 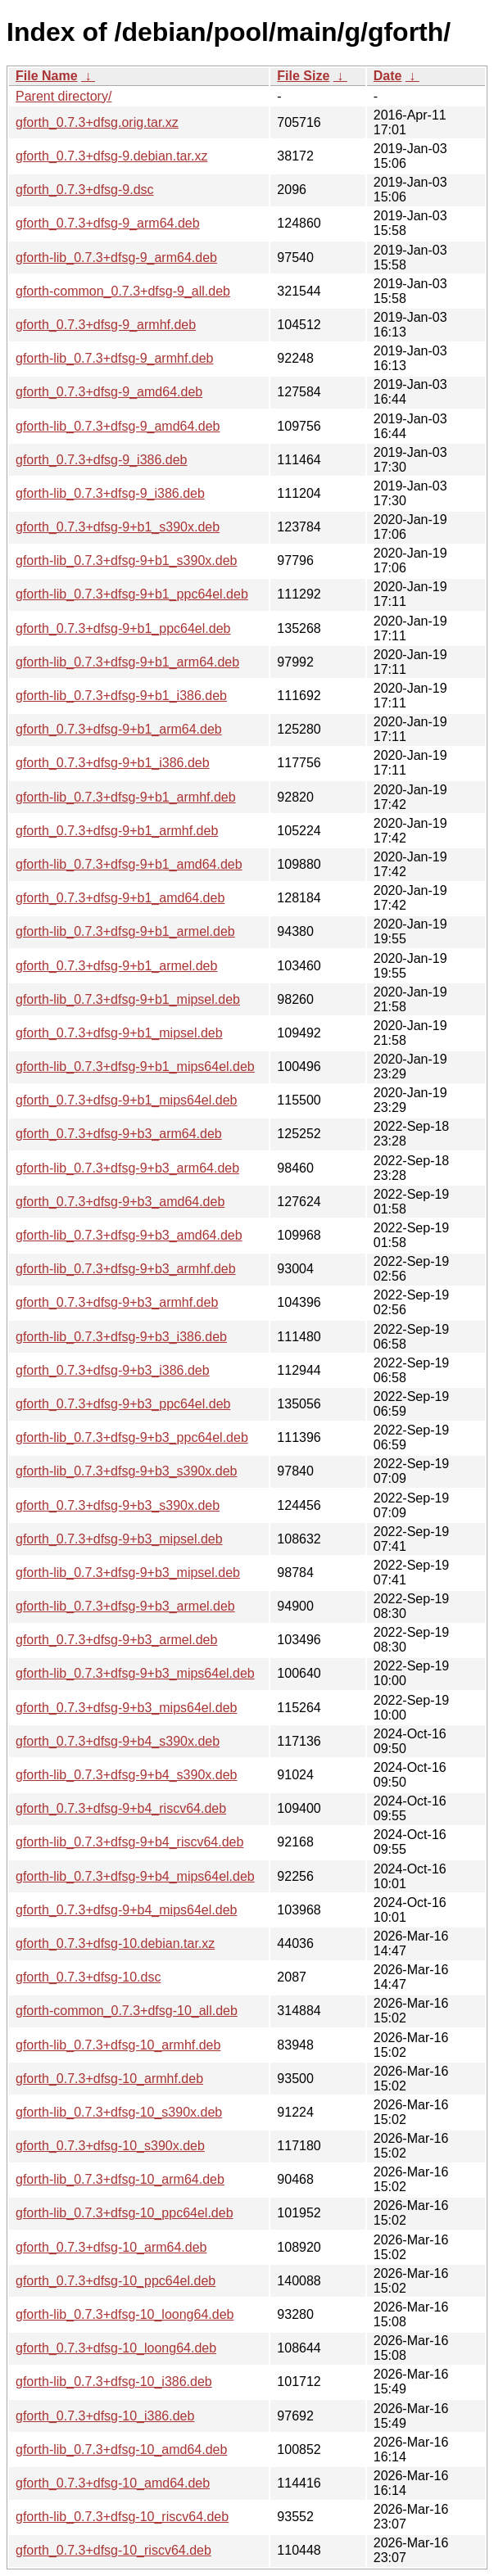 What do you see at coordinates (117, 1302) in the screenshot?
I see `gforth_0.7.3+dfsg-9+b3_armhf.deb` at bounding box center [117, 1302].